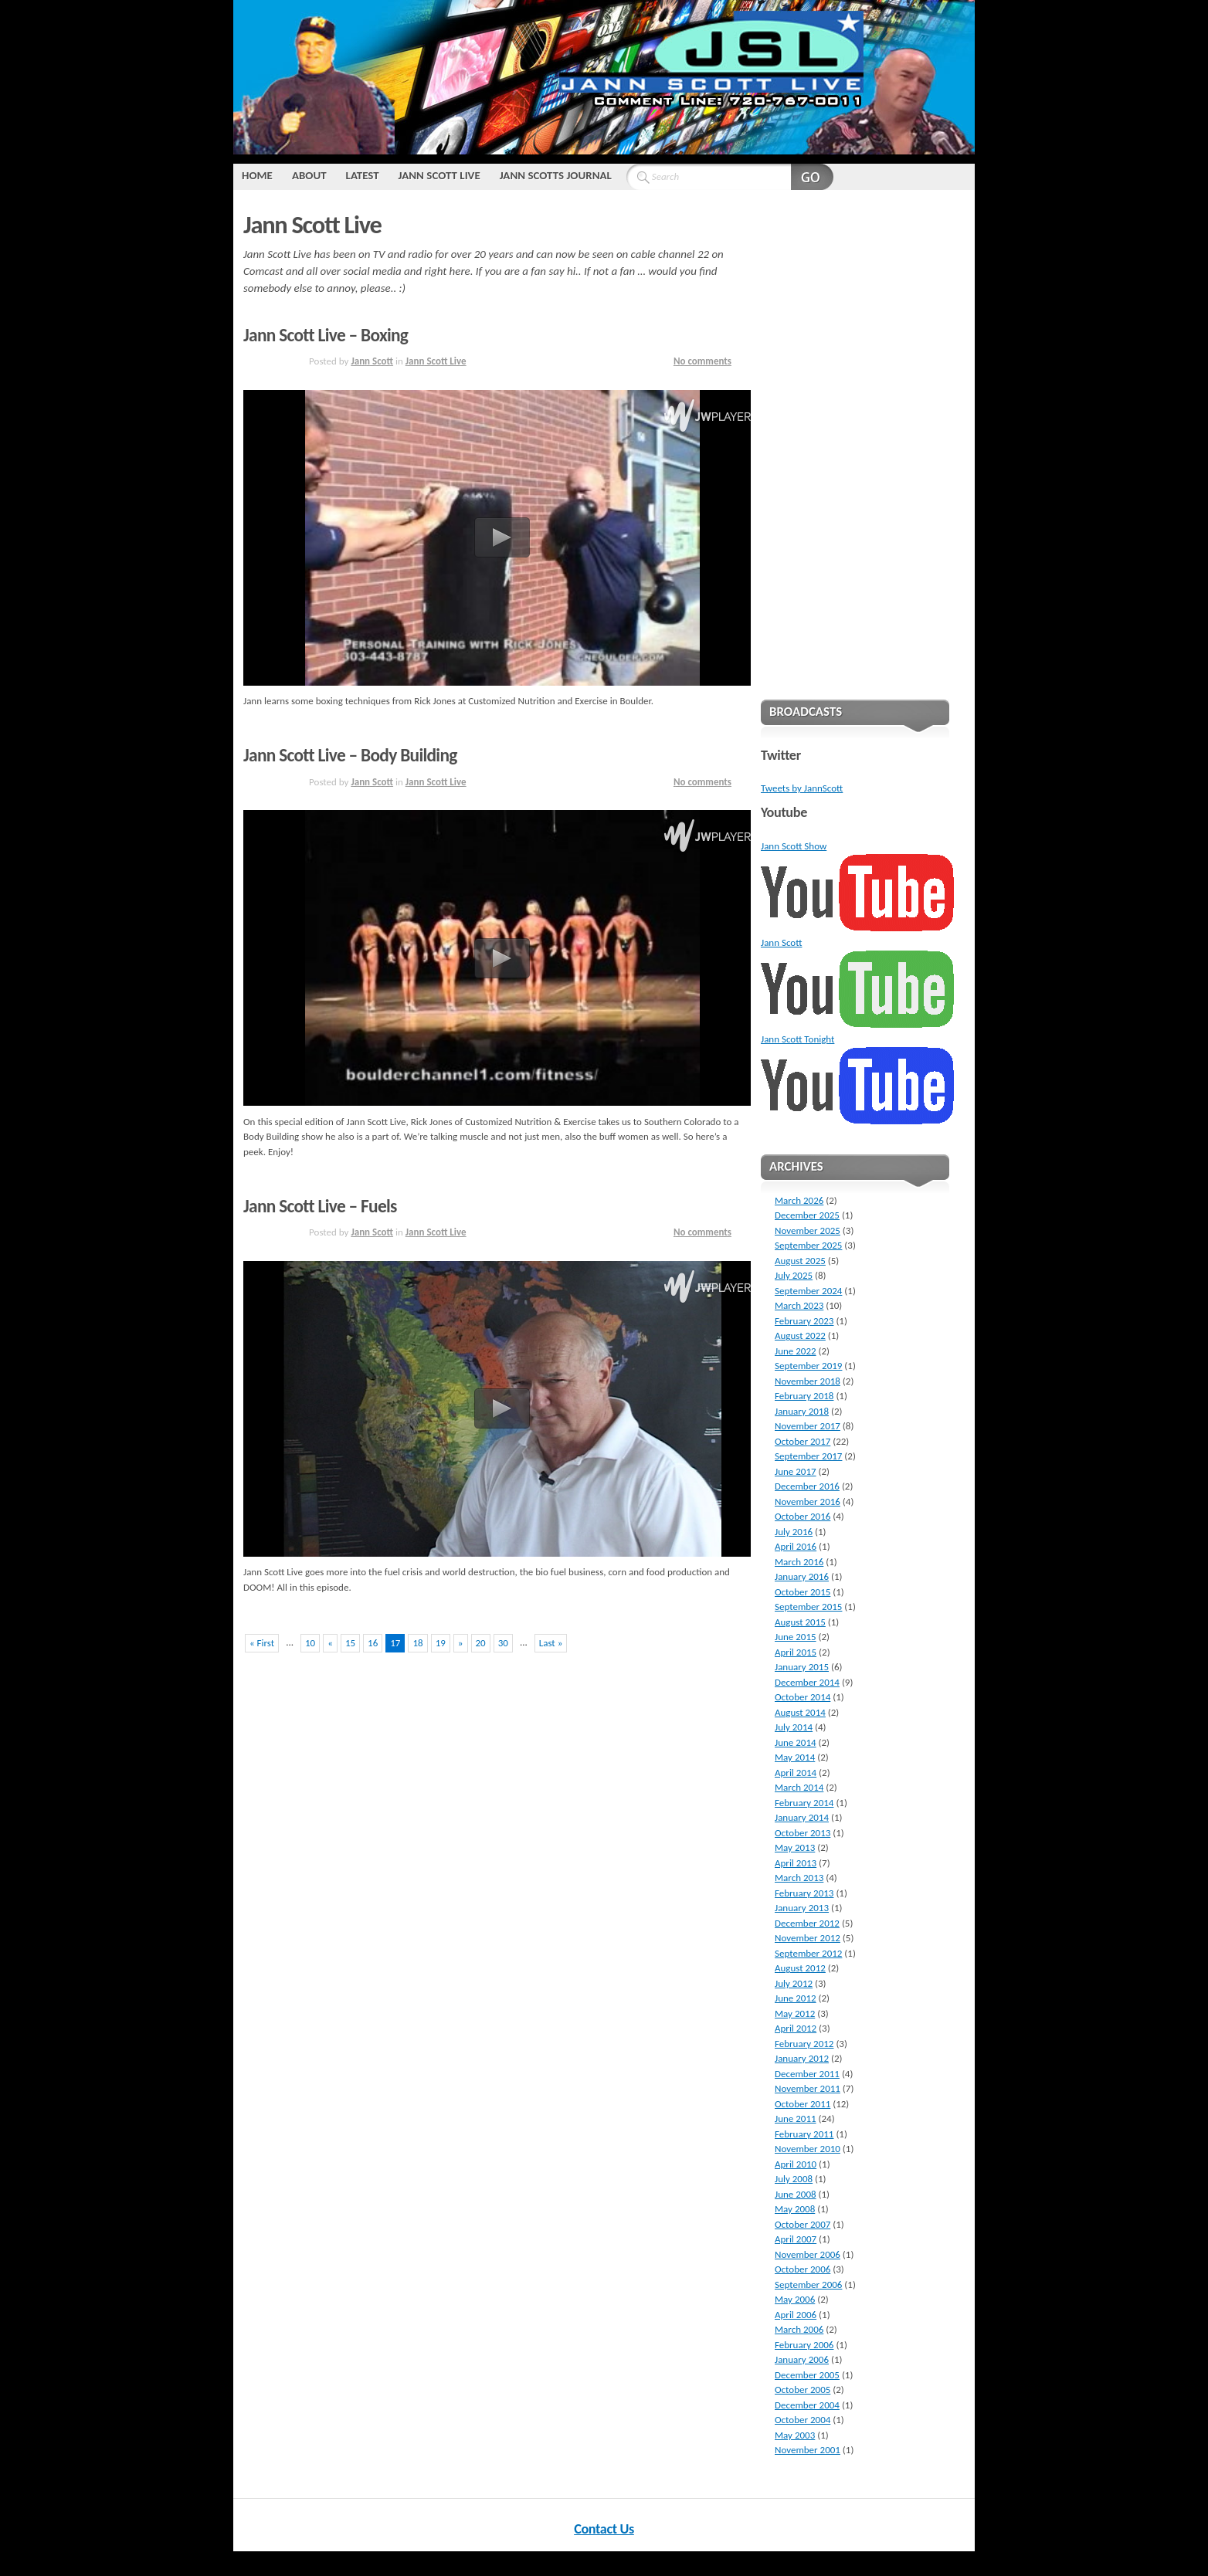  I want to click on February 2012, so click(804, 2043).